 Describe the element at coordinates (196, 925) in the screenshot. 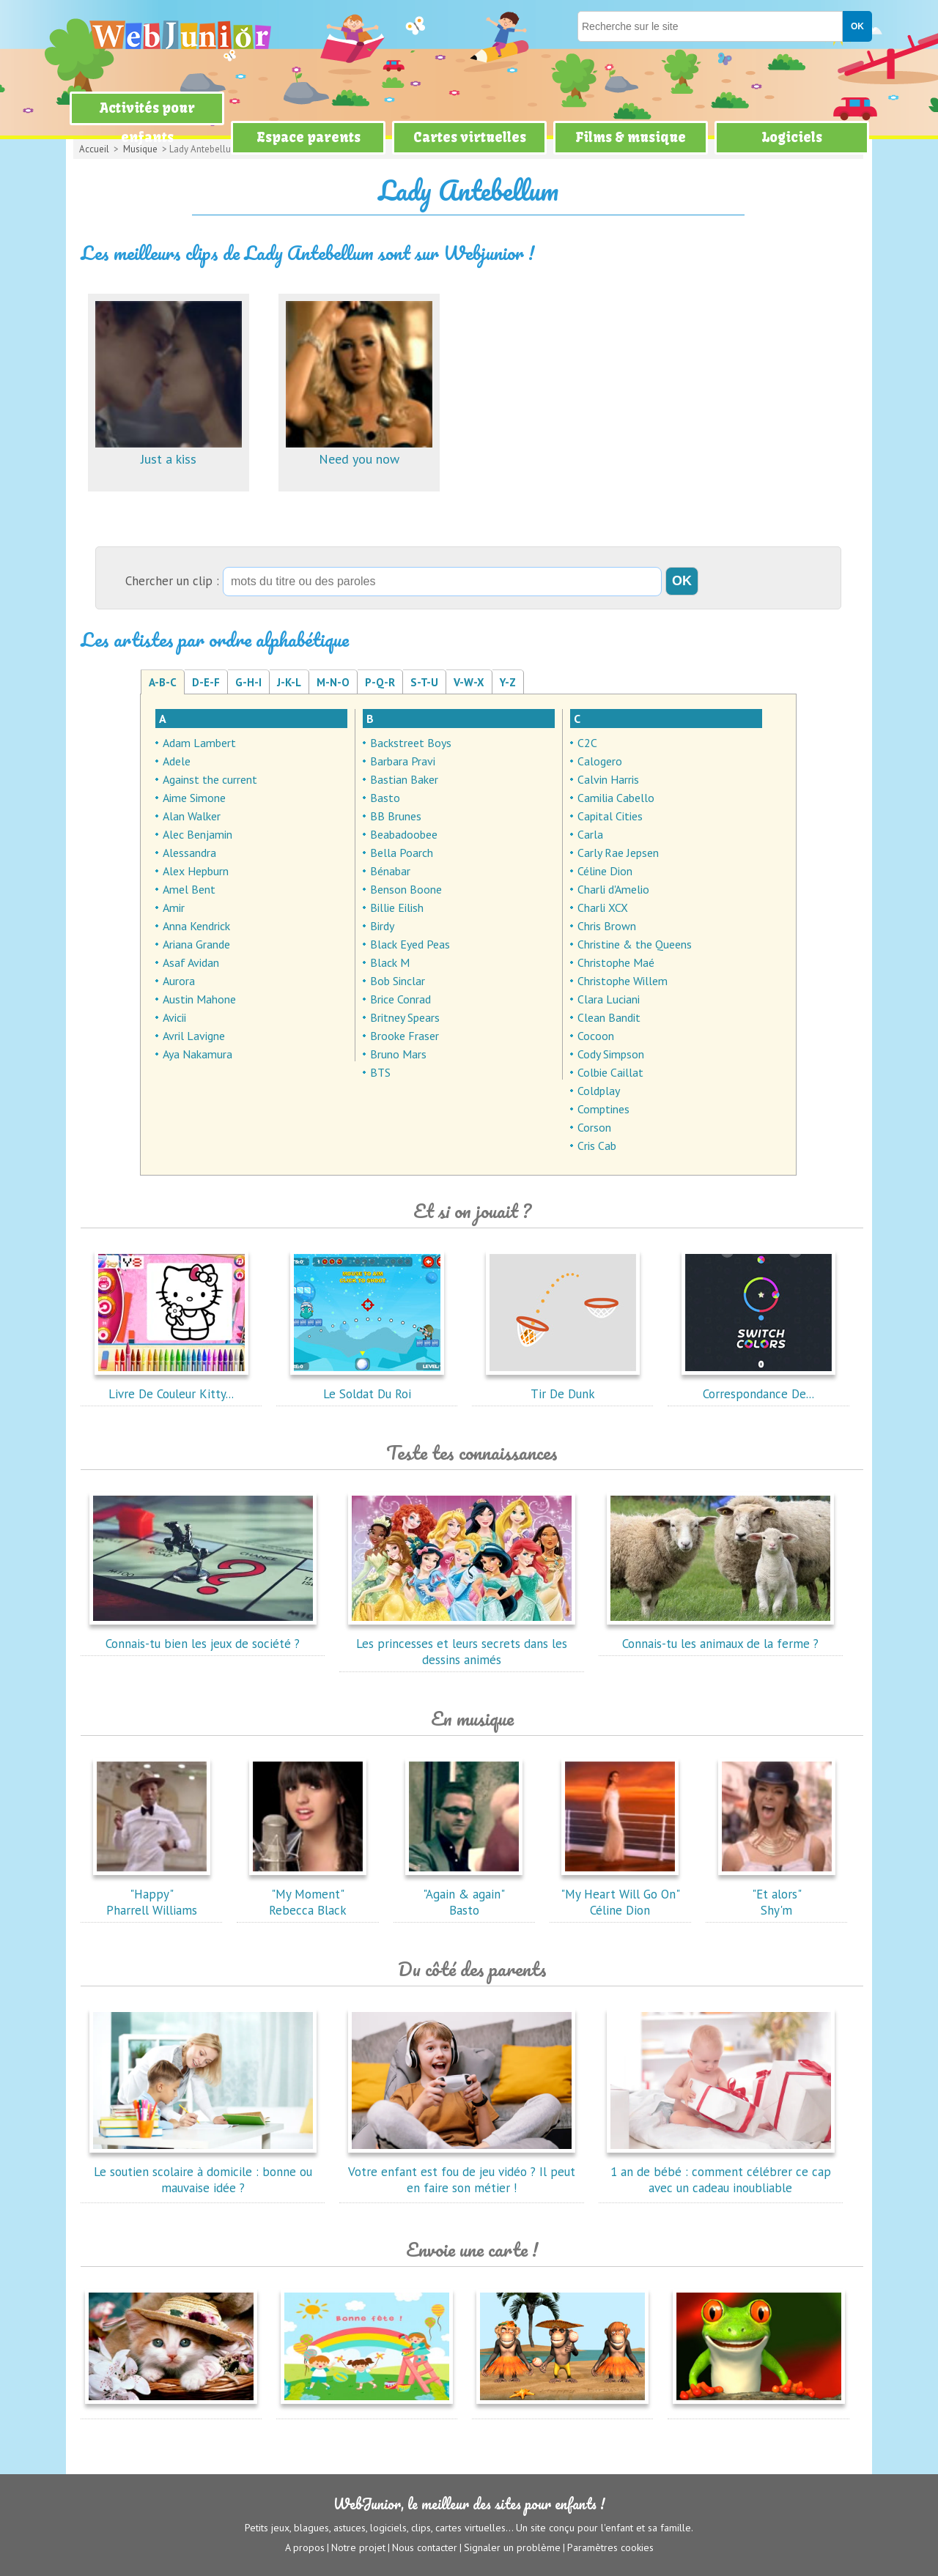

I see `Anna Kendrick` at that location.